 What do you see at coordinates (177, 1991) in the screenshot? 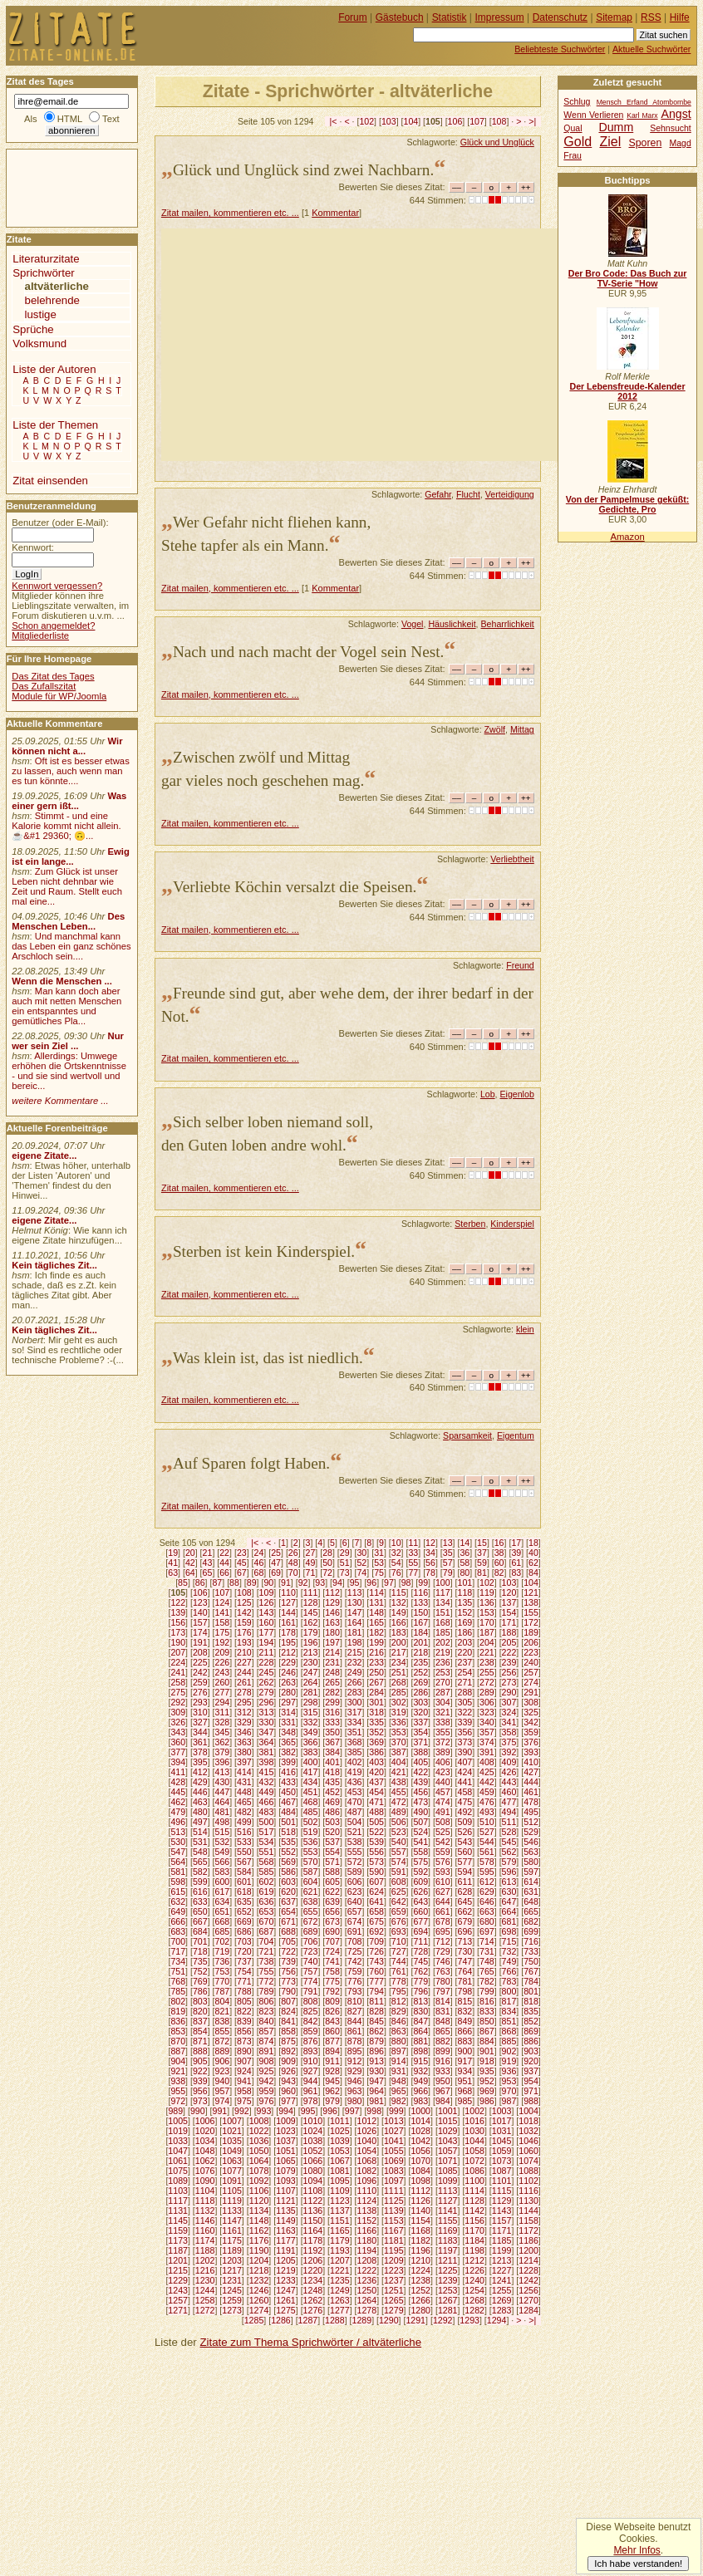
I see `785` at bounding box center [177, 1991].